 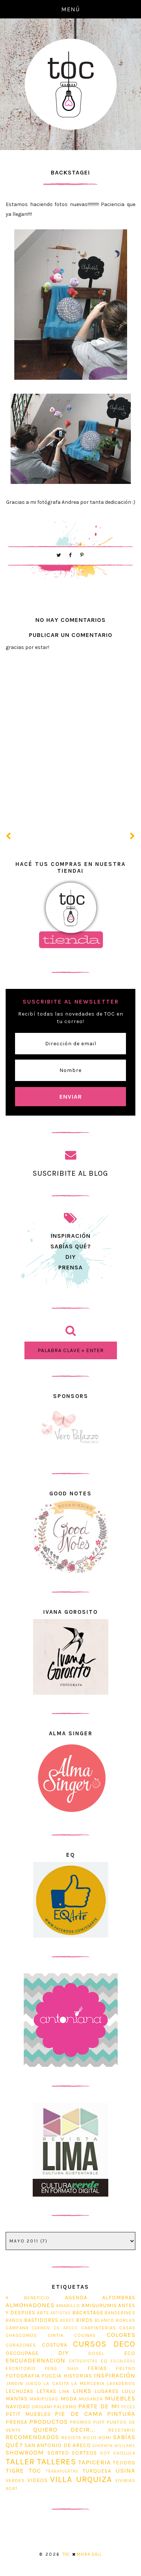 I want to click on taller, so click(x=20, y=2461).